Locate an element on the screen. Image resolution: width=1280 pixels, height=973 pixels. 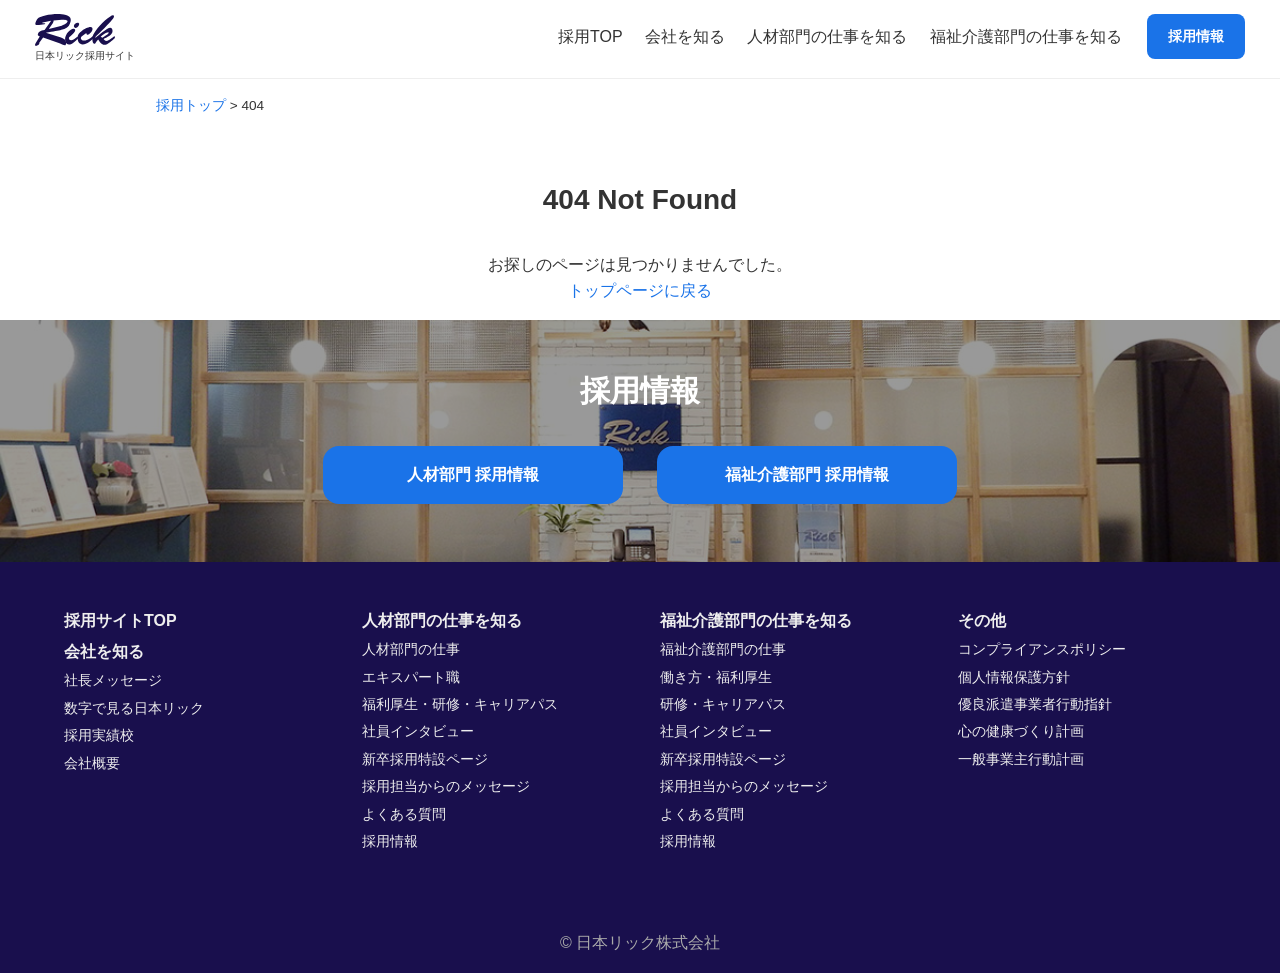
働き方・福利厚生 is located at coordinates (716, 677).